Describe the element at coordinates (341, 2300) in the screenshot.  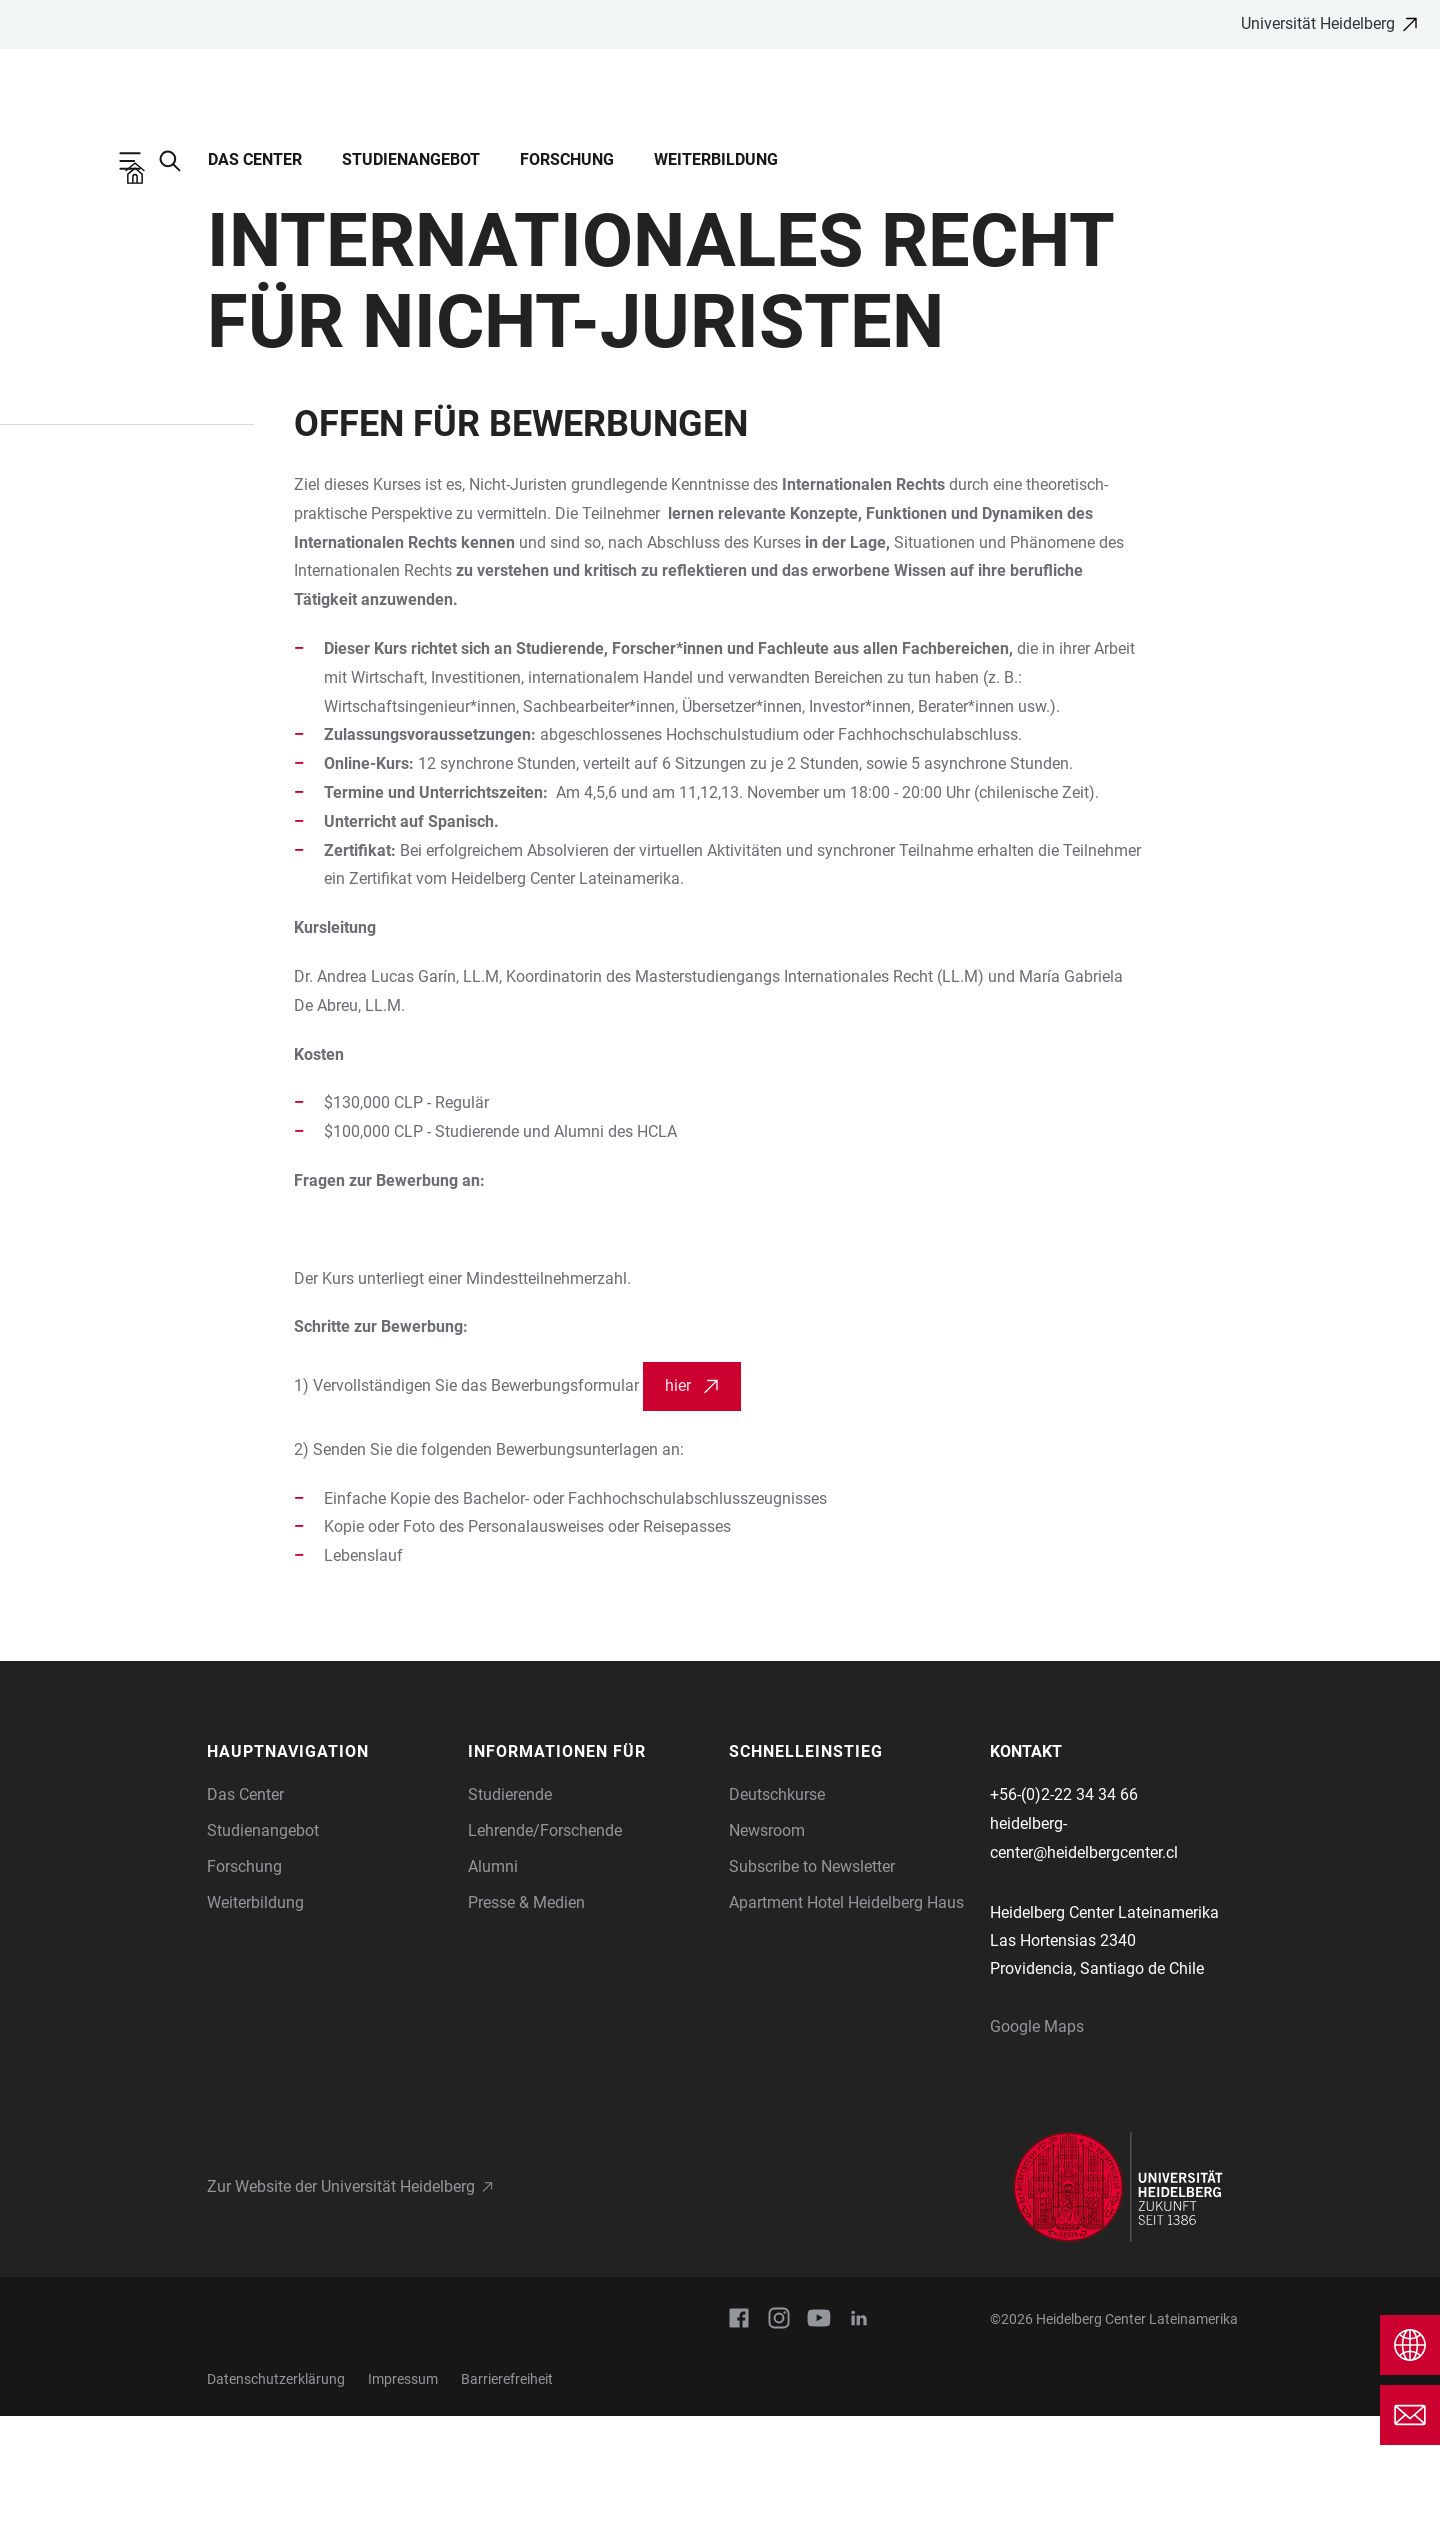
I see `Zur Website der Universität Heidelberg` at that location.